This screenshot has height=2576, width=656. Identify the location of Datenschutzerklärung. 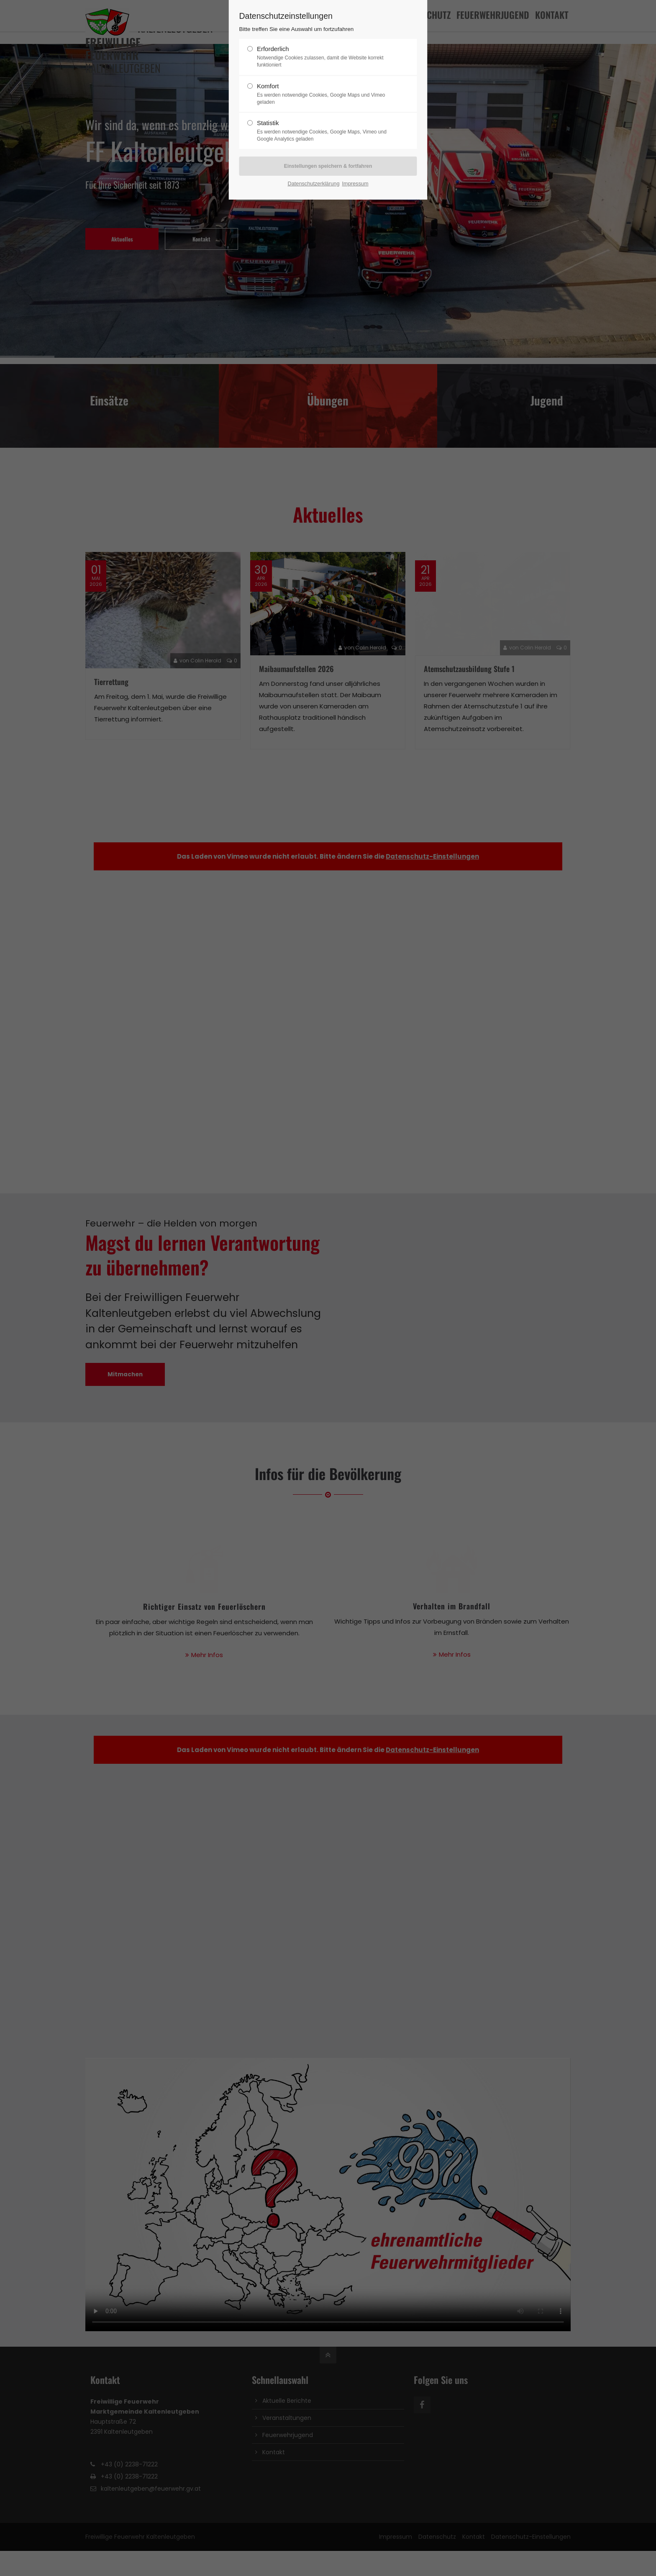
(313, 183).